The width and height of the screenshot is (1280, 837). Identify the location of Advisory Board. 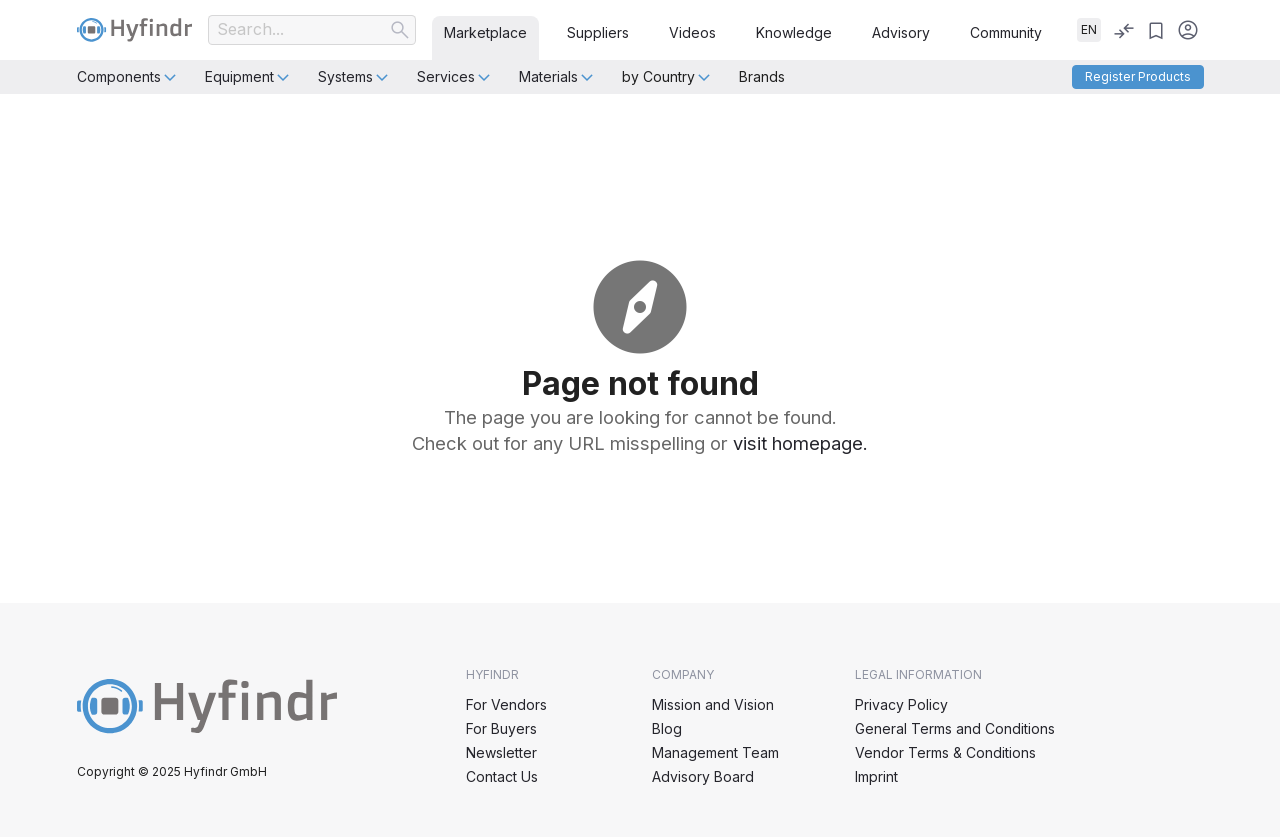
(703, 776).